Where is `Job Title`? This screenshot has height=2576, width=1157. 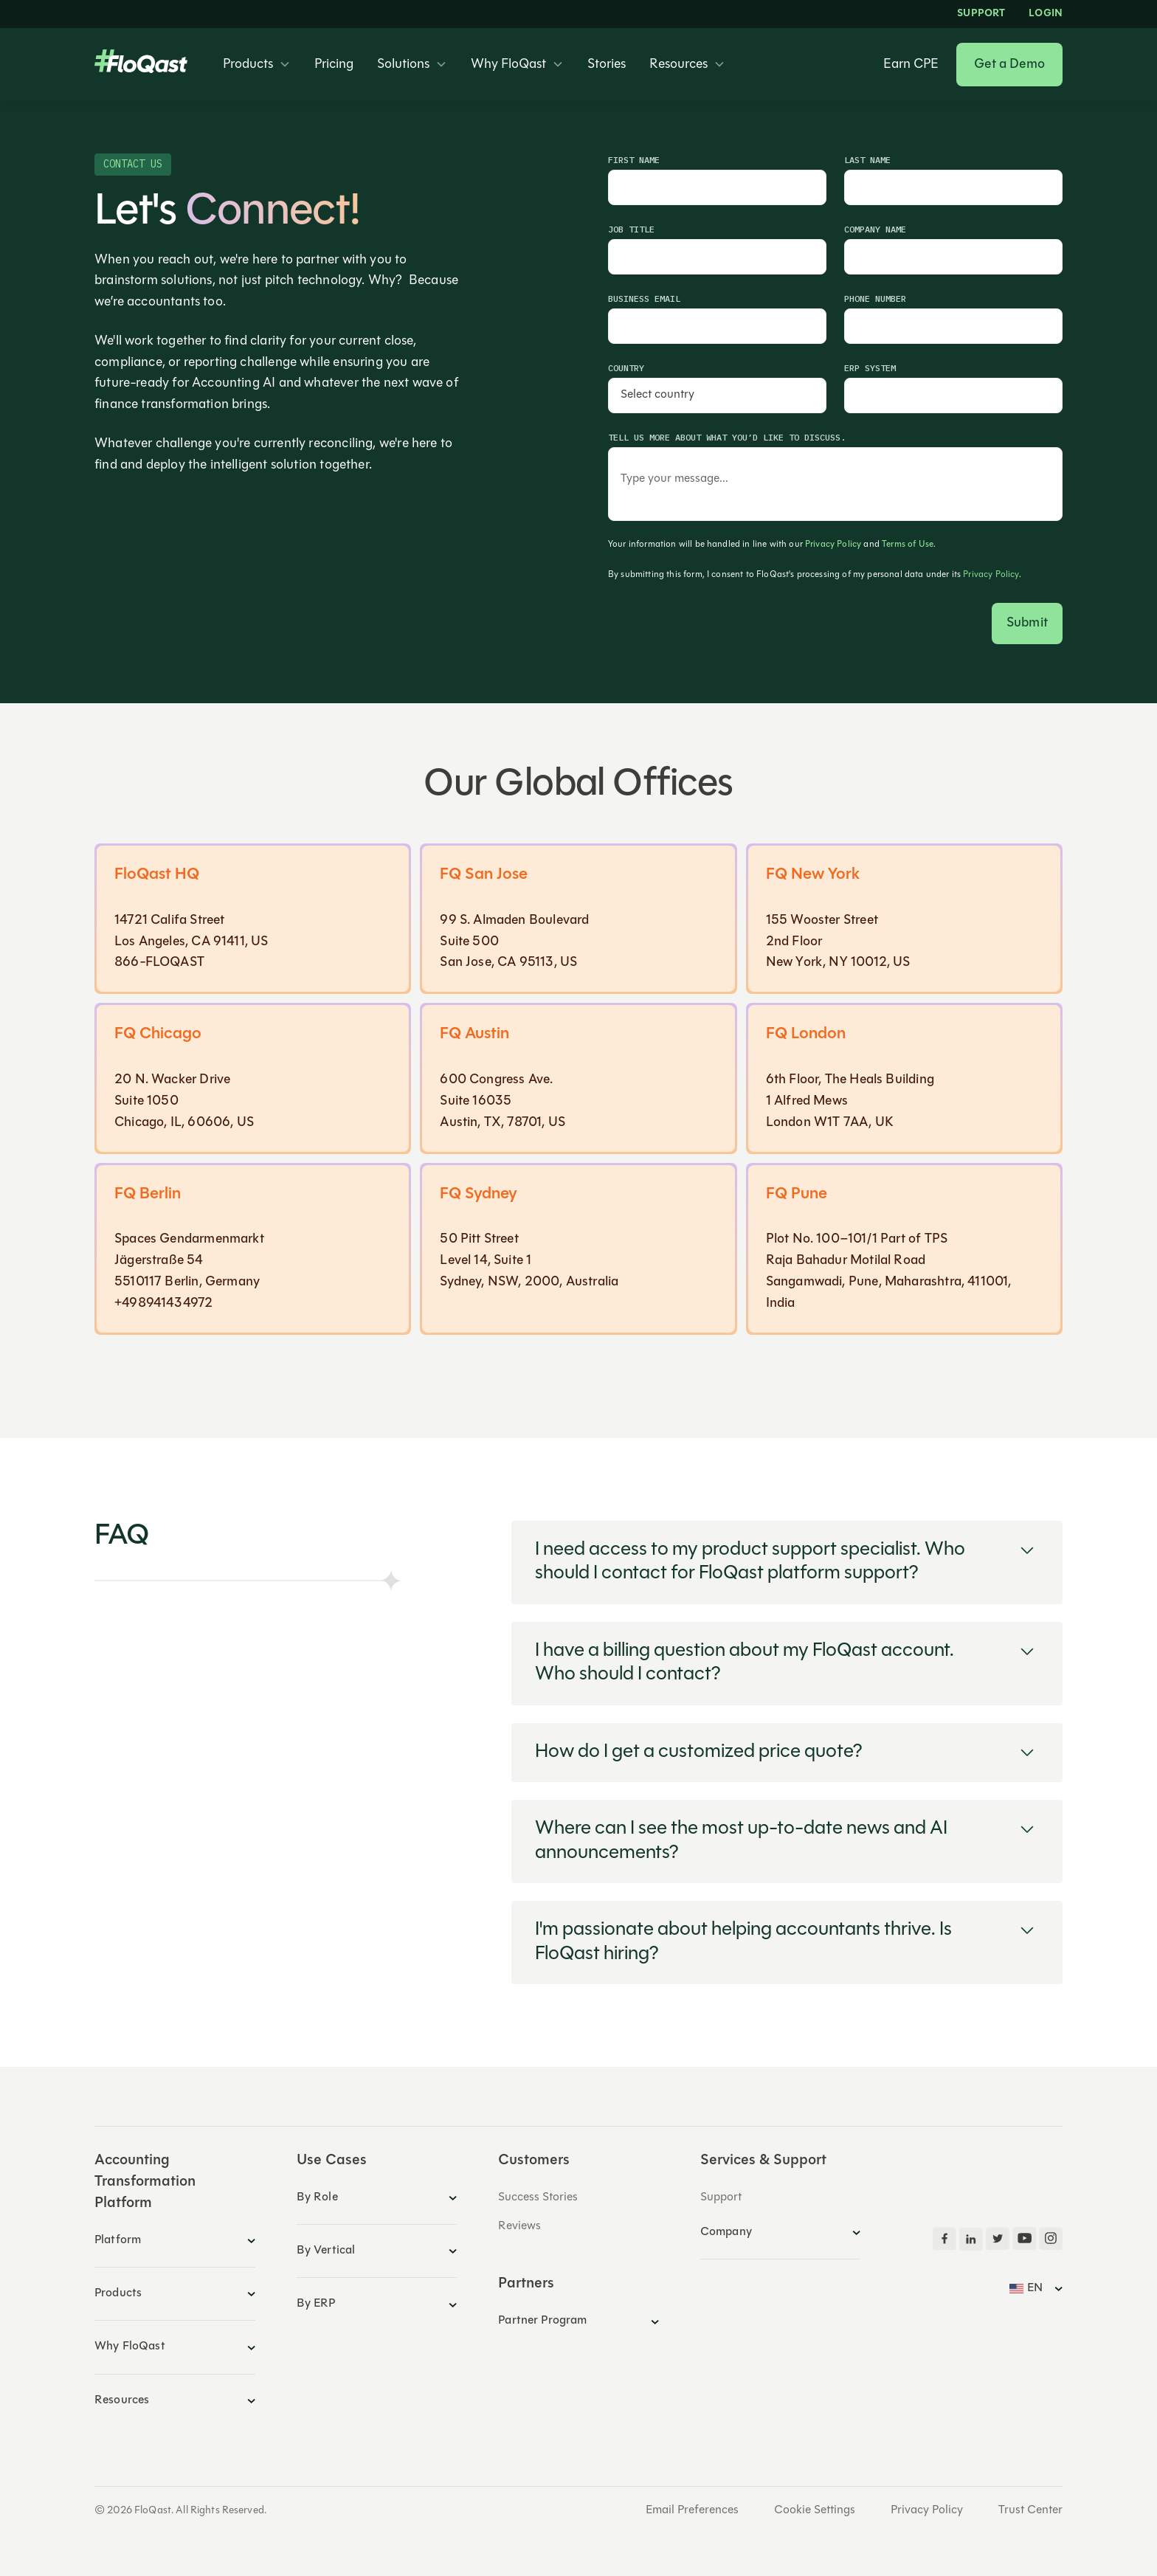
Job Title is located at coordinates (631, 229).